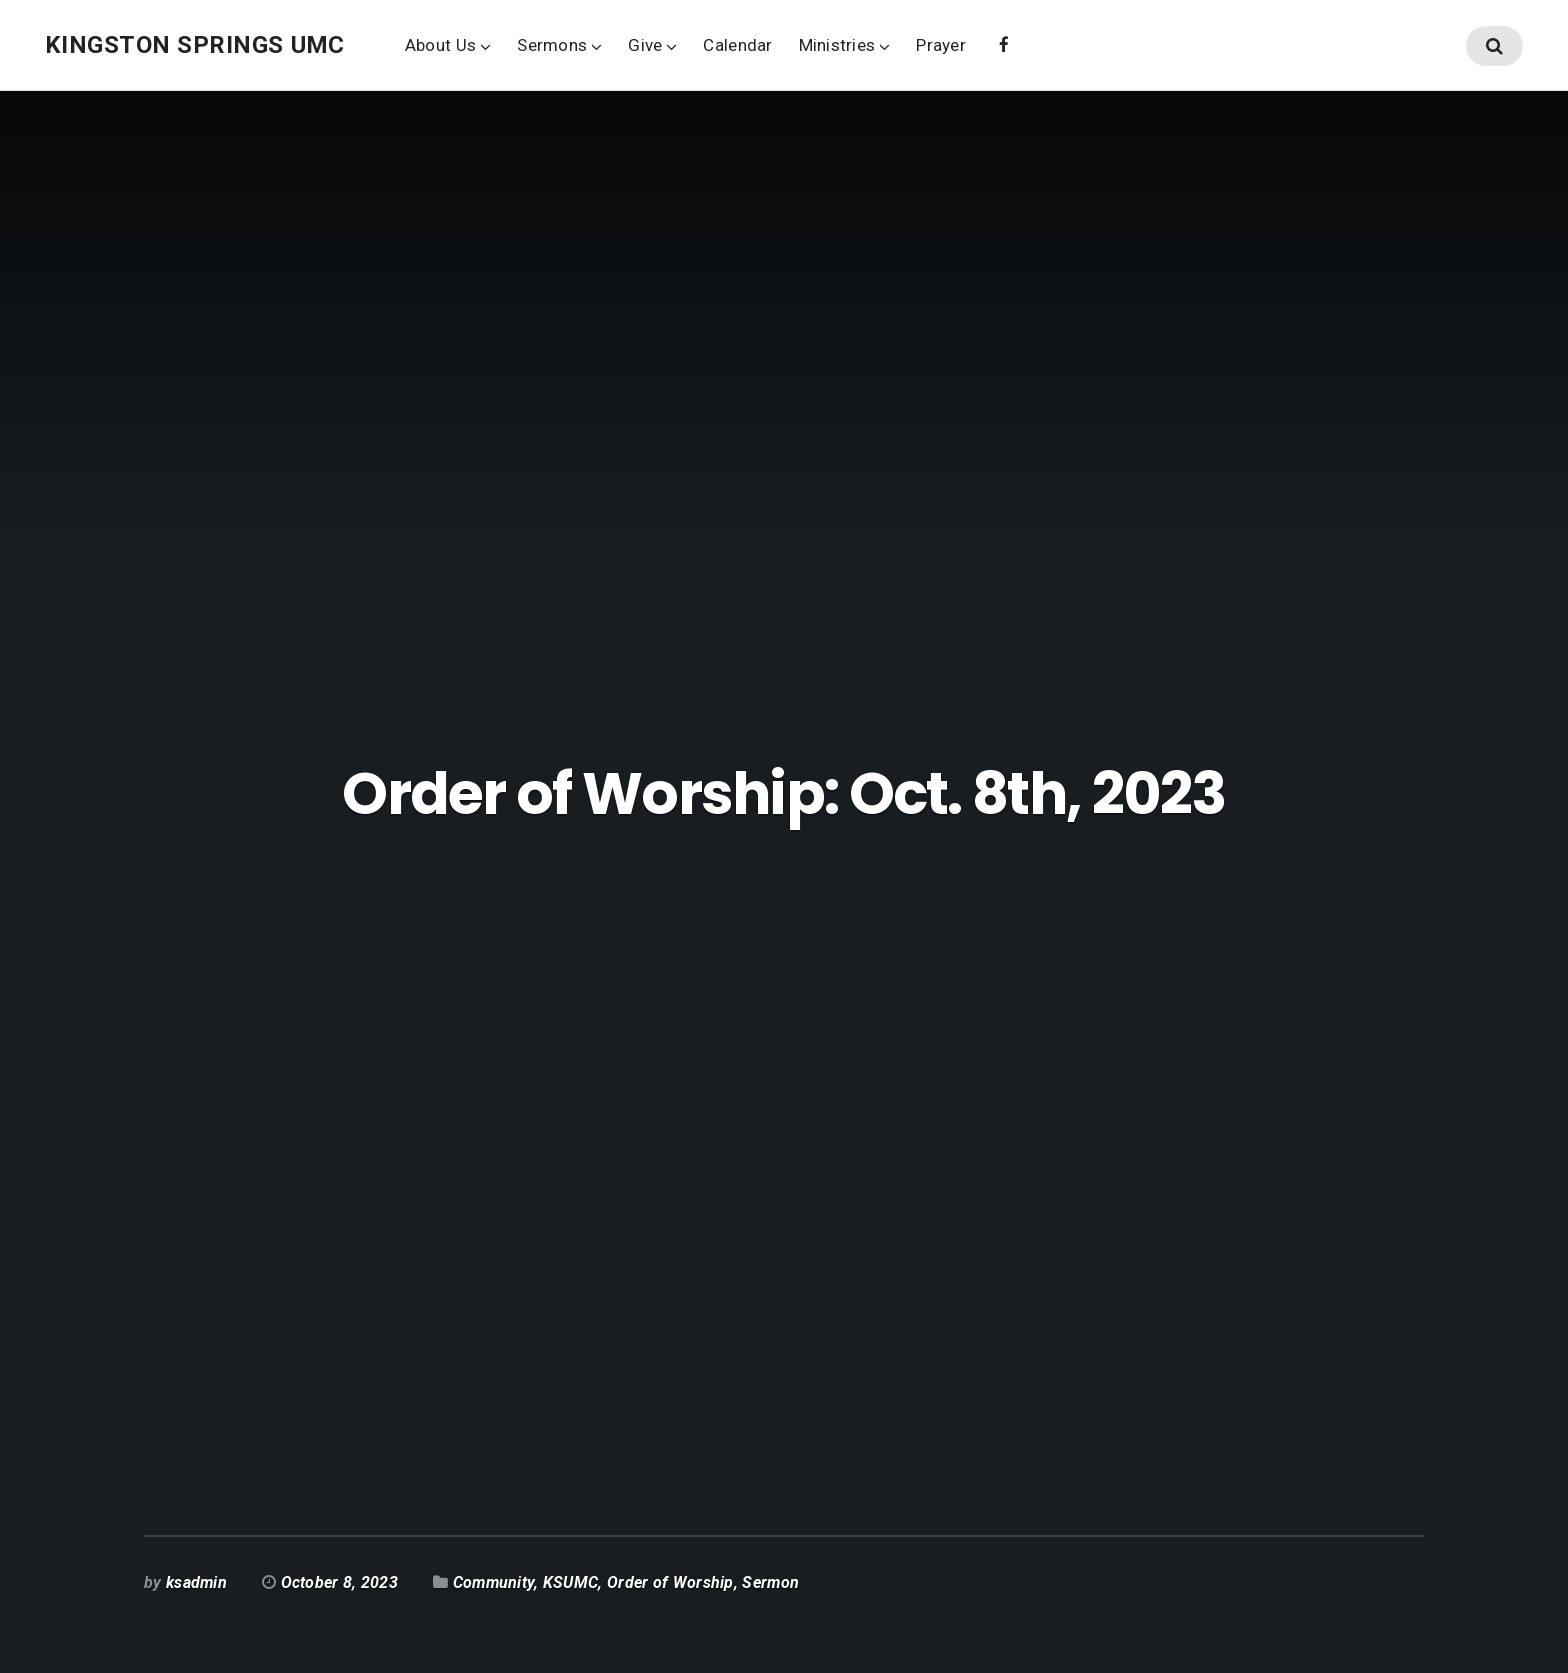  What do you see at coordinates (670, 1582) in the screenshot?
I see `Order of Worship` at bounding box center [670, 1582].